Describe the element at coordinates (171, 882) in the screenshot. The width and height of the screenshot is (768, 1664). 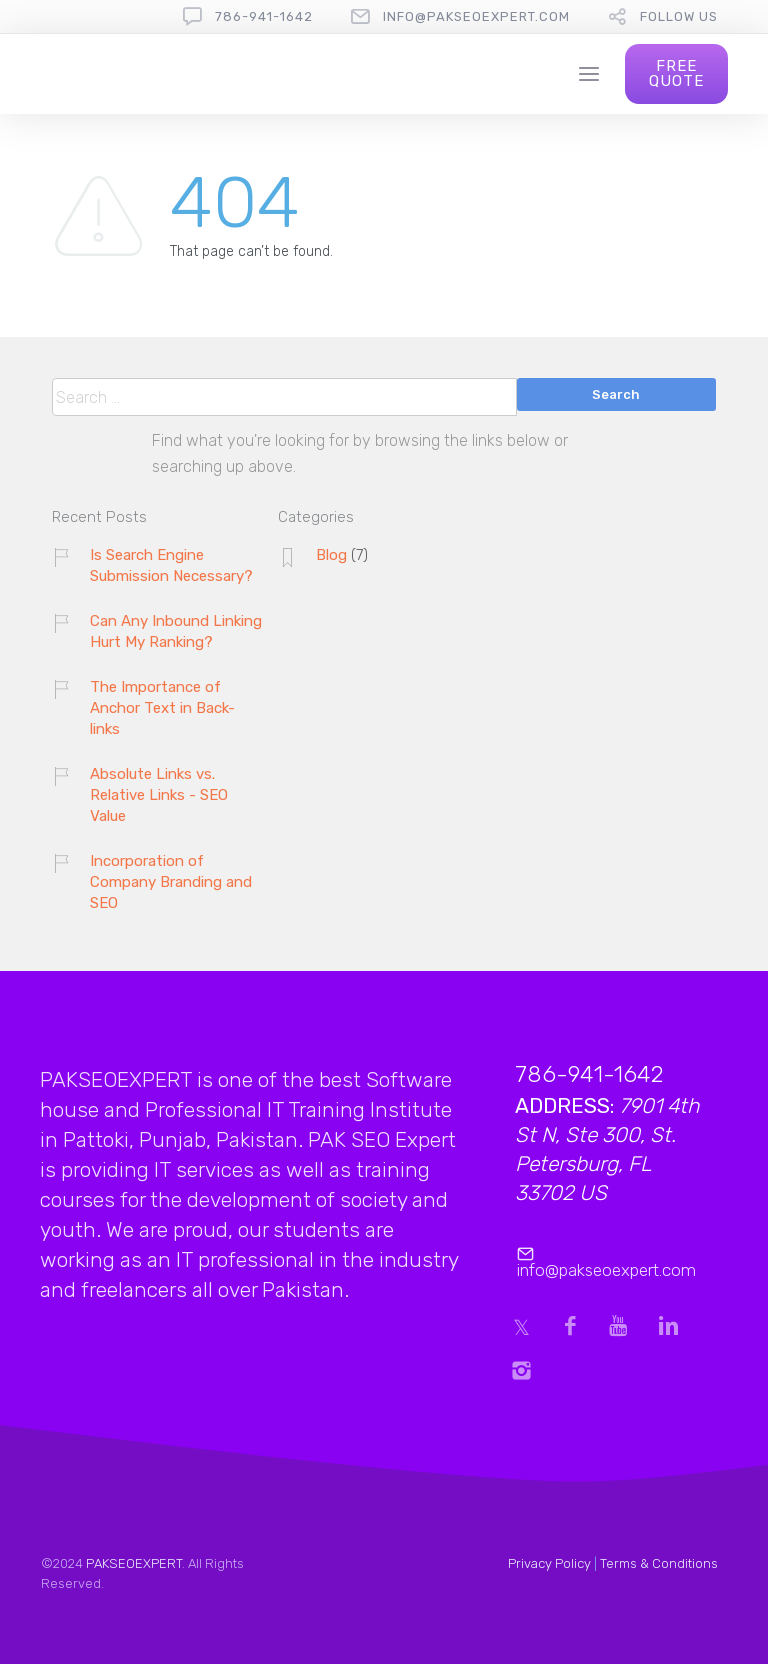
I see `Incorporation of Company Branding and SEO` at that location.